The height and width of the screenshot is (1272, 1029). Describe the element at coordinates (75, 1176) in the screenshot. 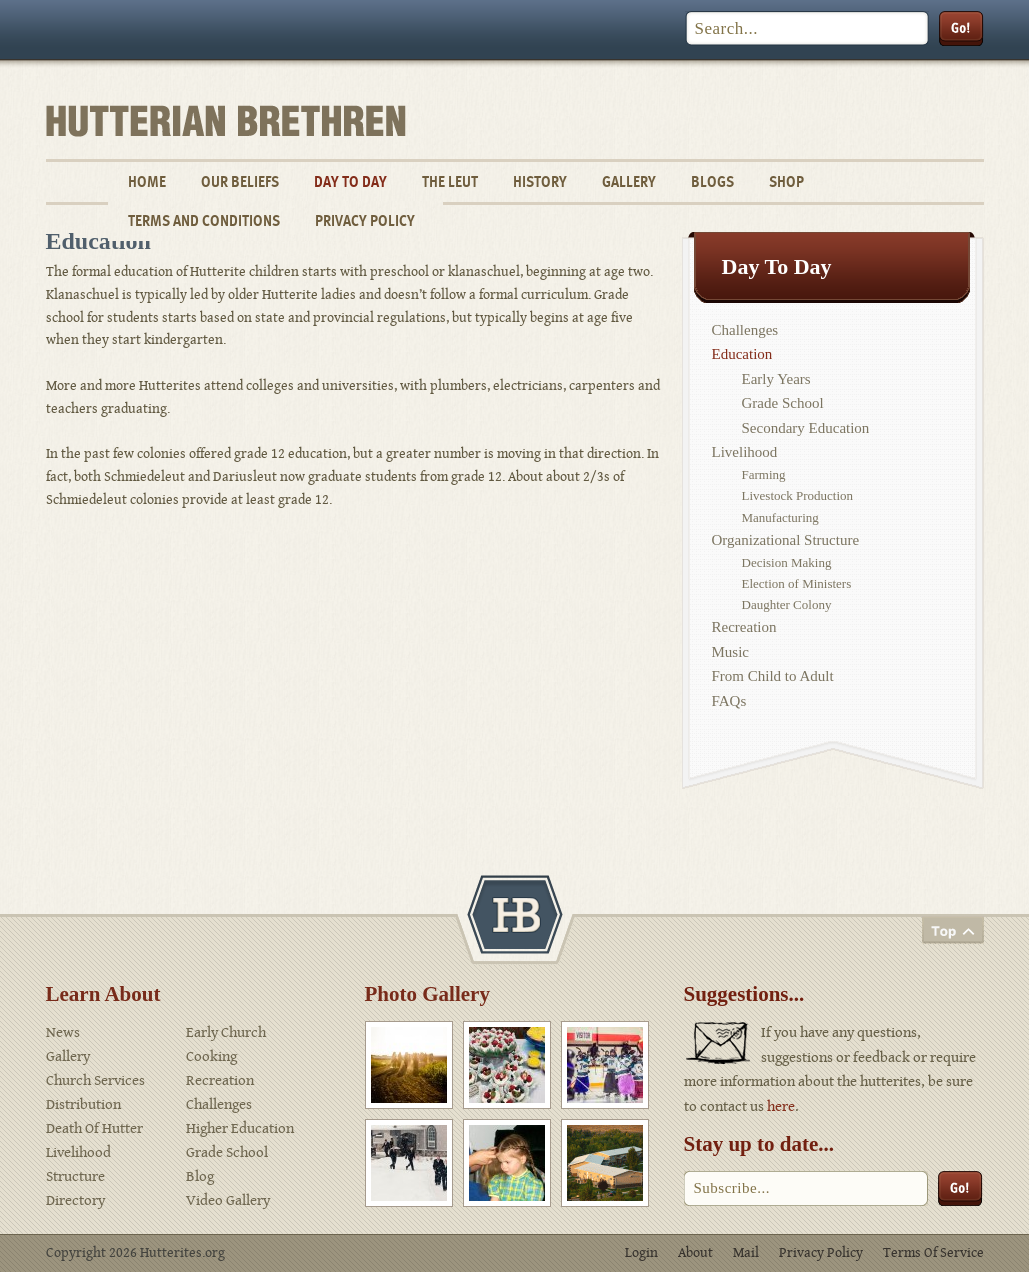

I see `Structure` at that location.